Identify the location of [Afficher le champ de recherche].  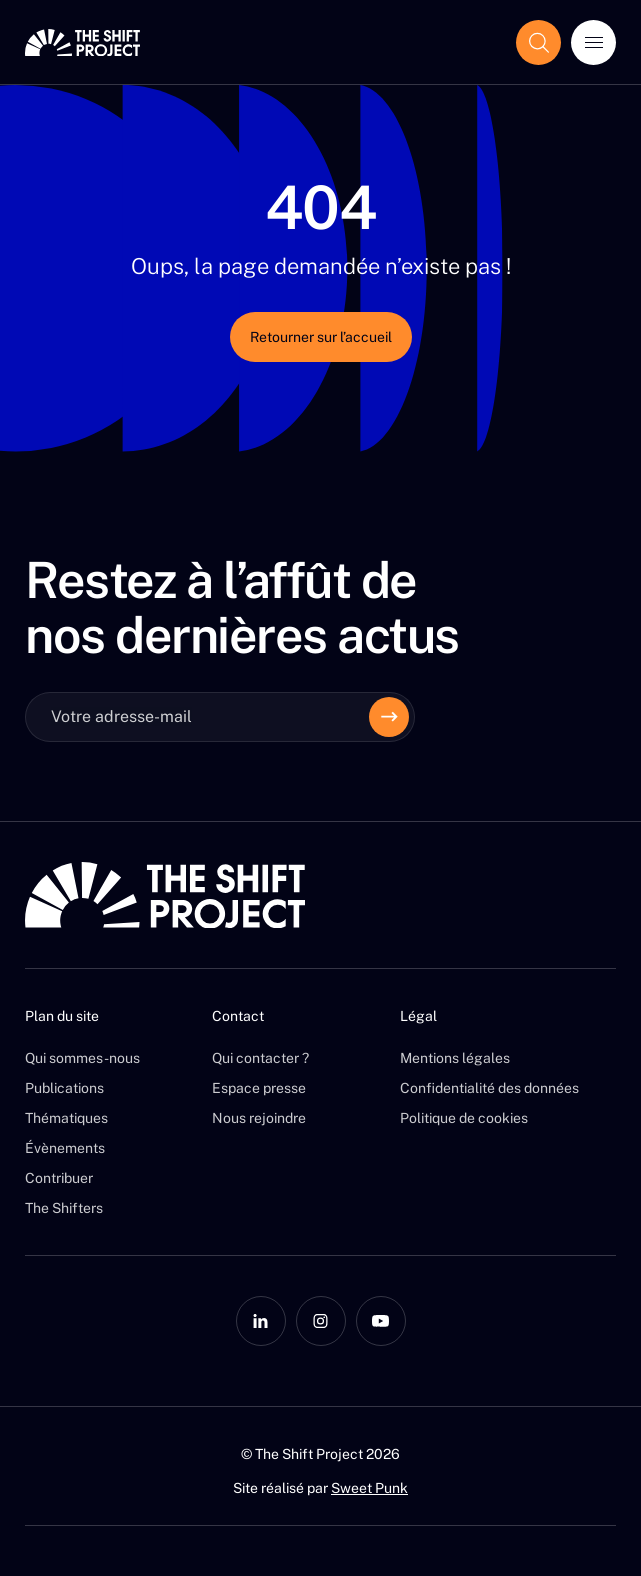
(538, 42).